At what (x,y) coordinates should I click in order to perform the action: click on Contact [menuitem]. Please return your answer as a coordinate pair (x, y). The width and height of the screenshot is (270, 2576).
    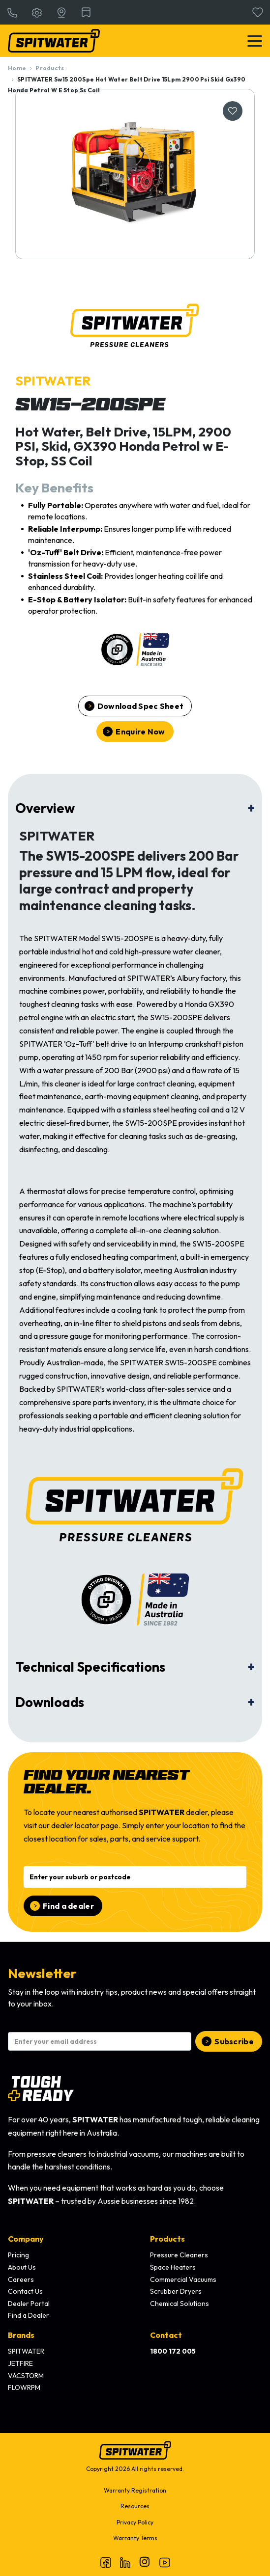
    Looking at the image, I should click on (166, 2335).